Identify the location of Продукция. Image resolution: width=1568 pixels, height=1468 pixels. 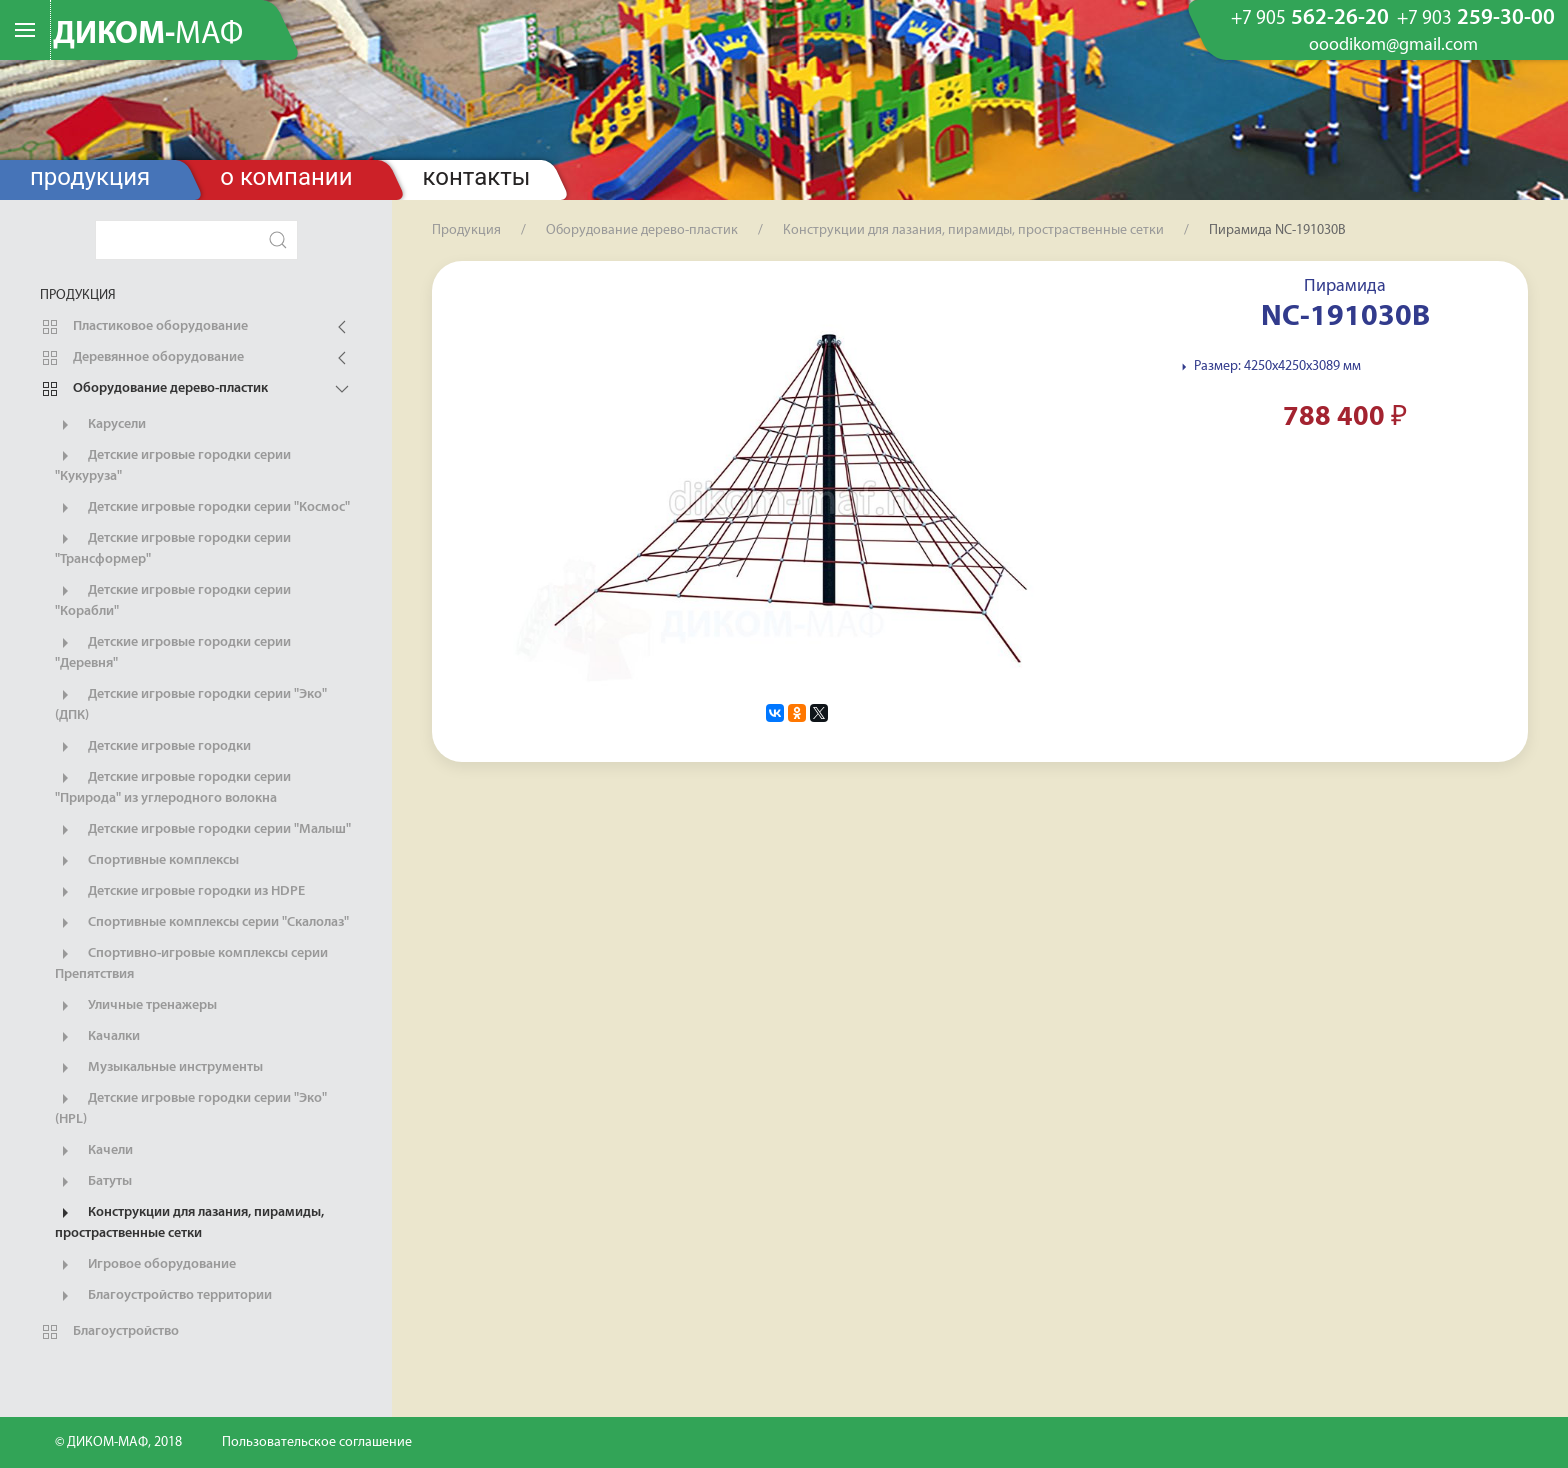
(90, 177).